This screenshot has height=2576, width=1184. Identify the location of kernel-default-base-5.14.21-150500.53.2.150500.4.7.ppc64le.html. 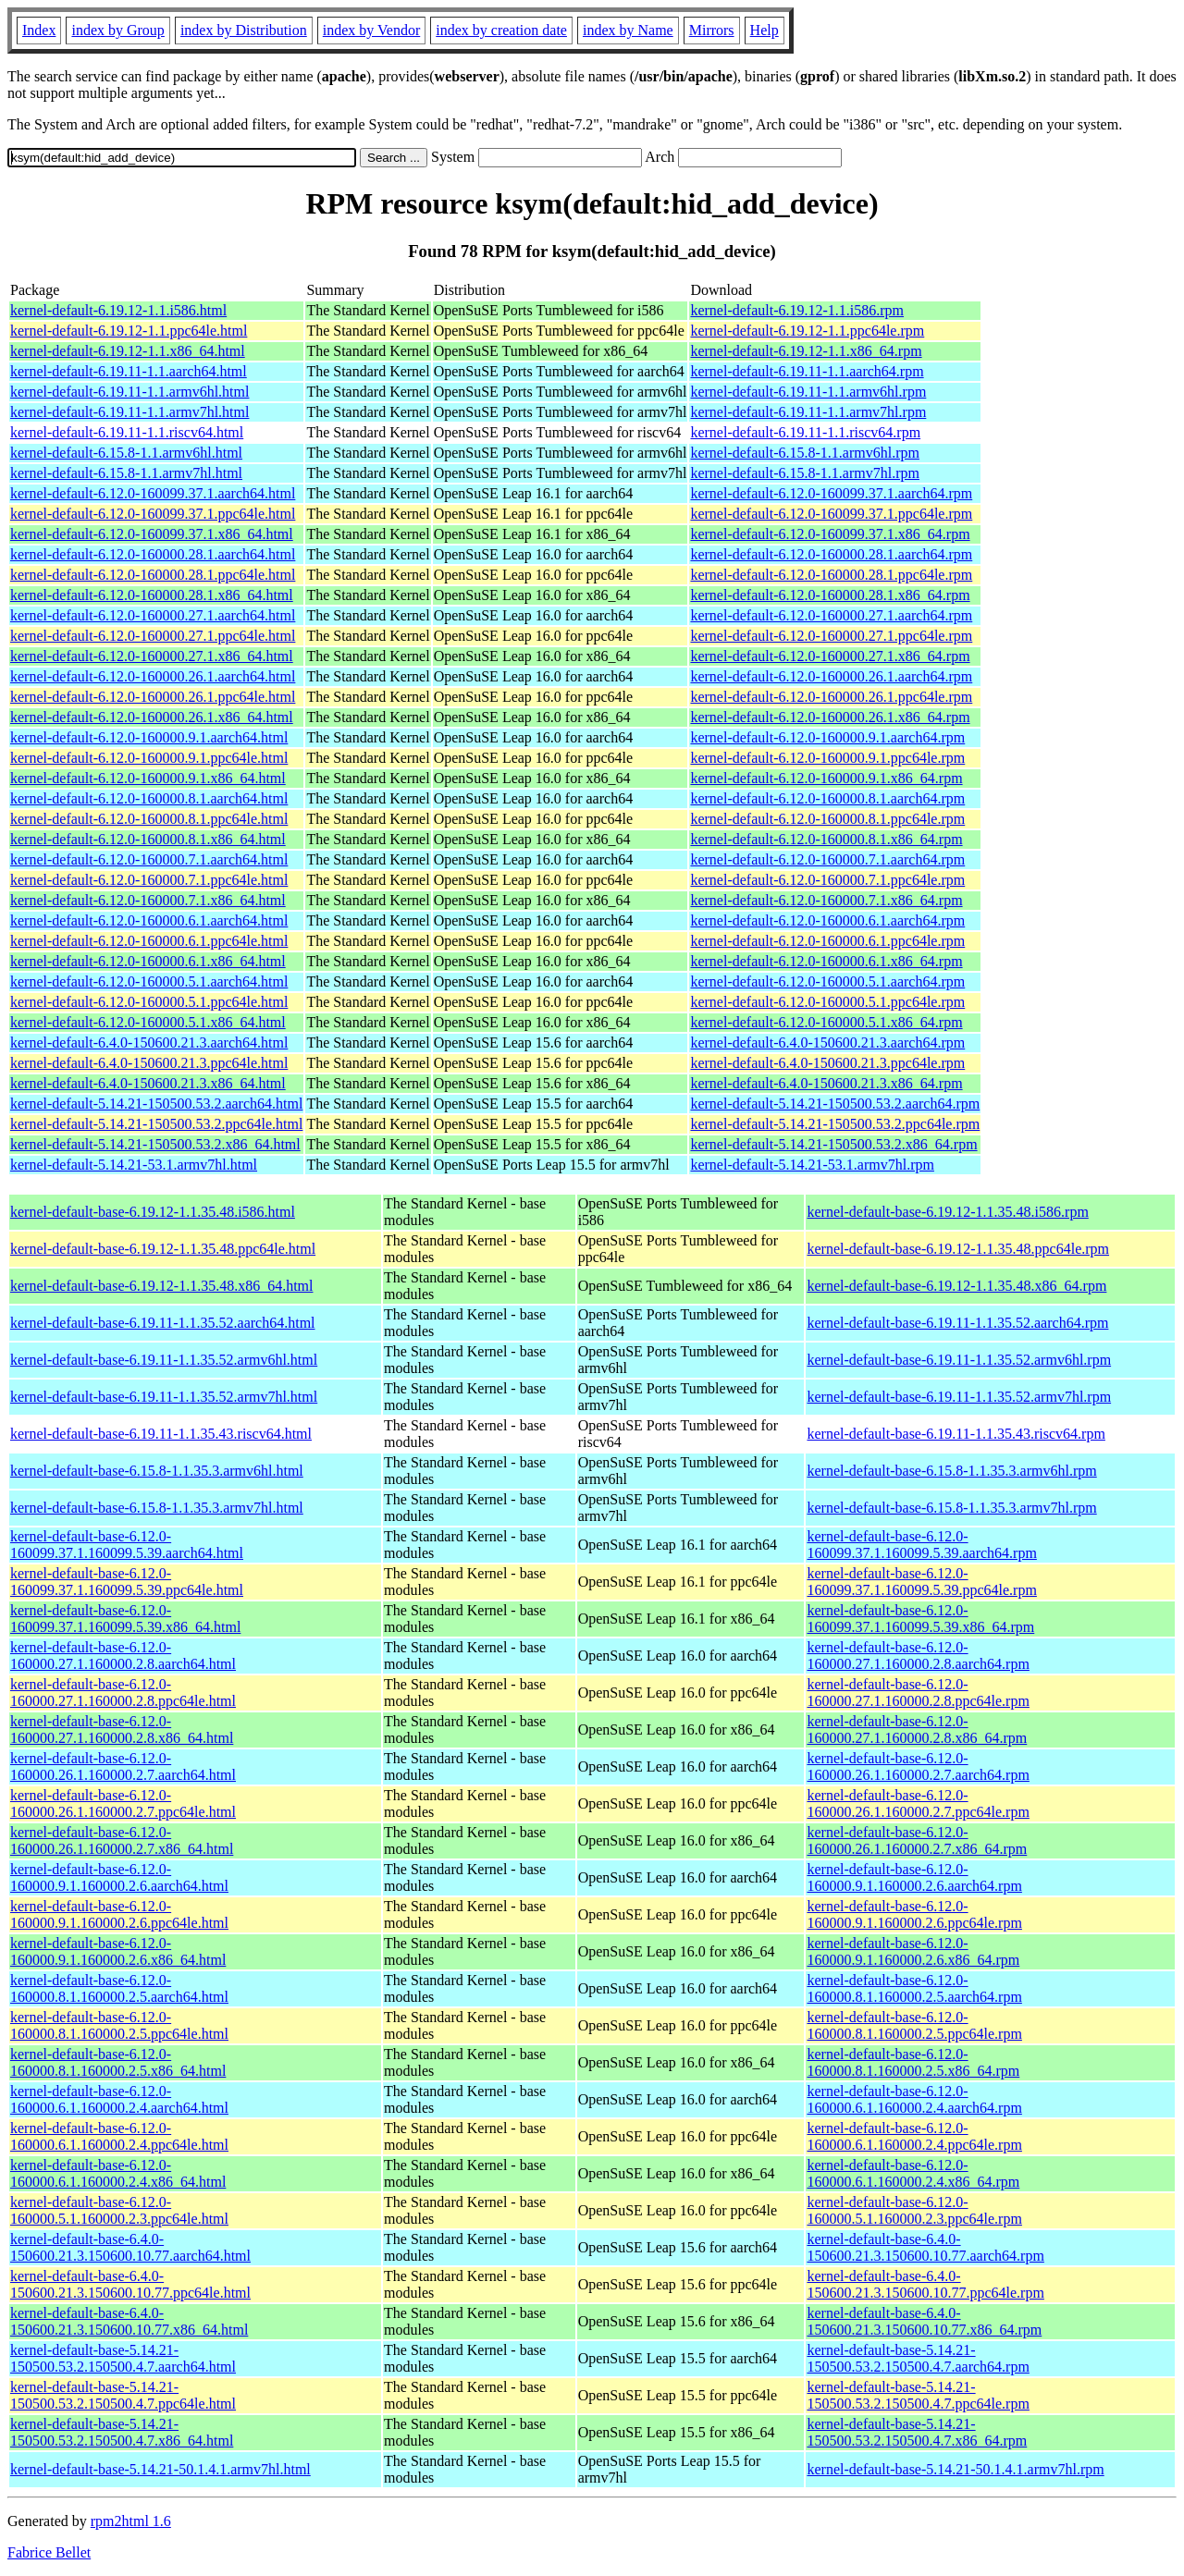
(123, 2395).